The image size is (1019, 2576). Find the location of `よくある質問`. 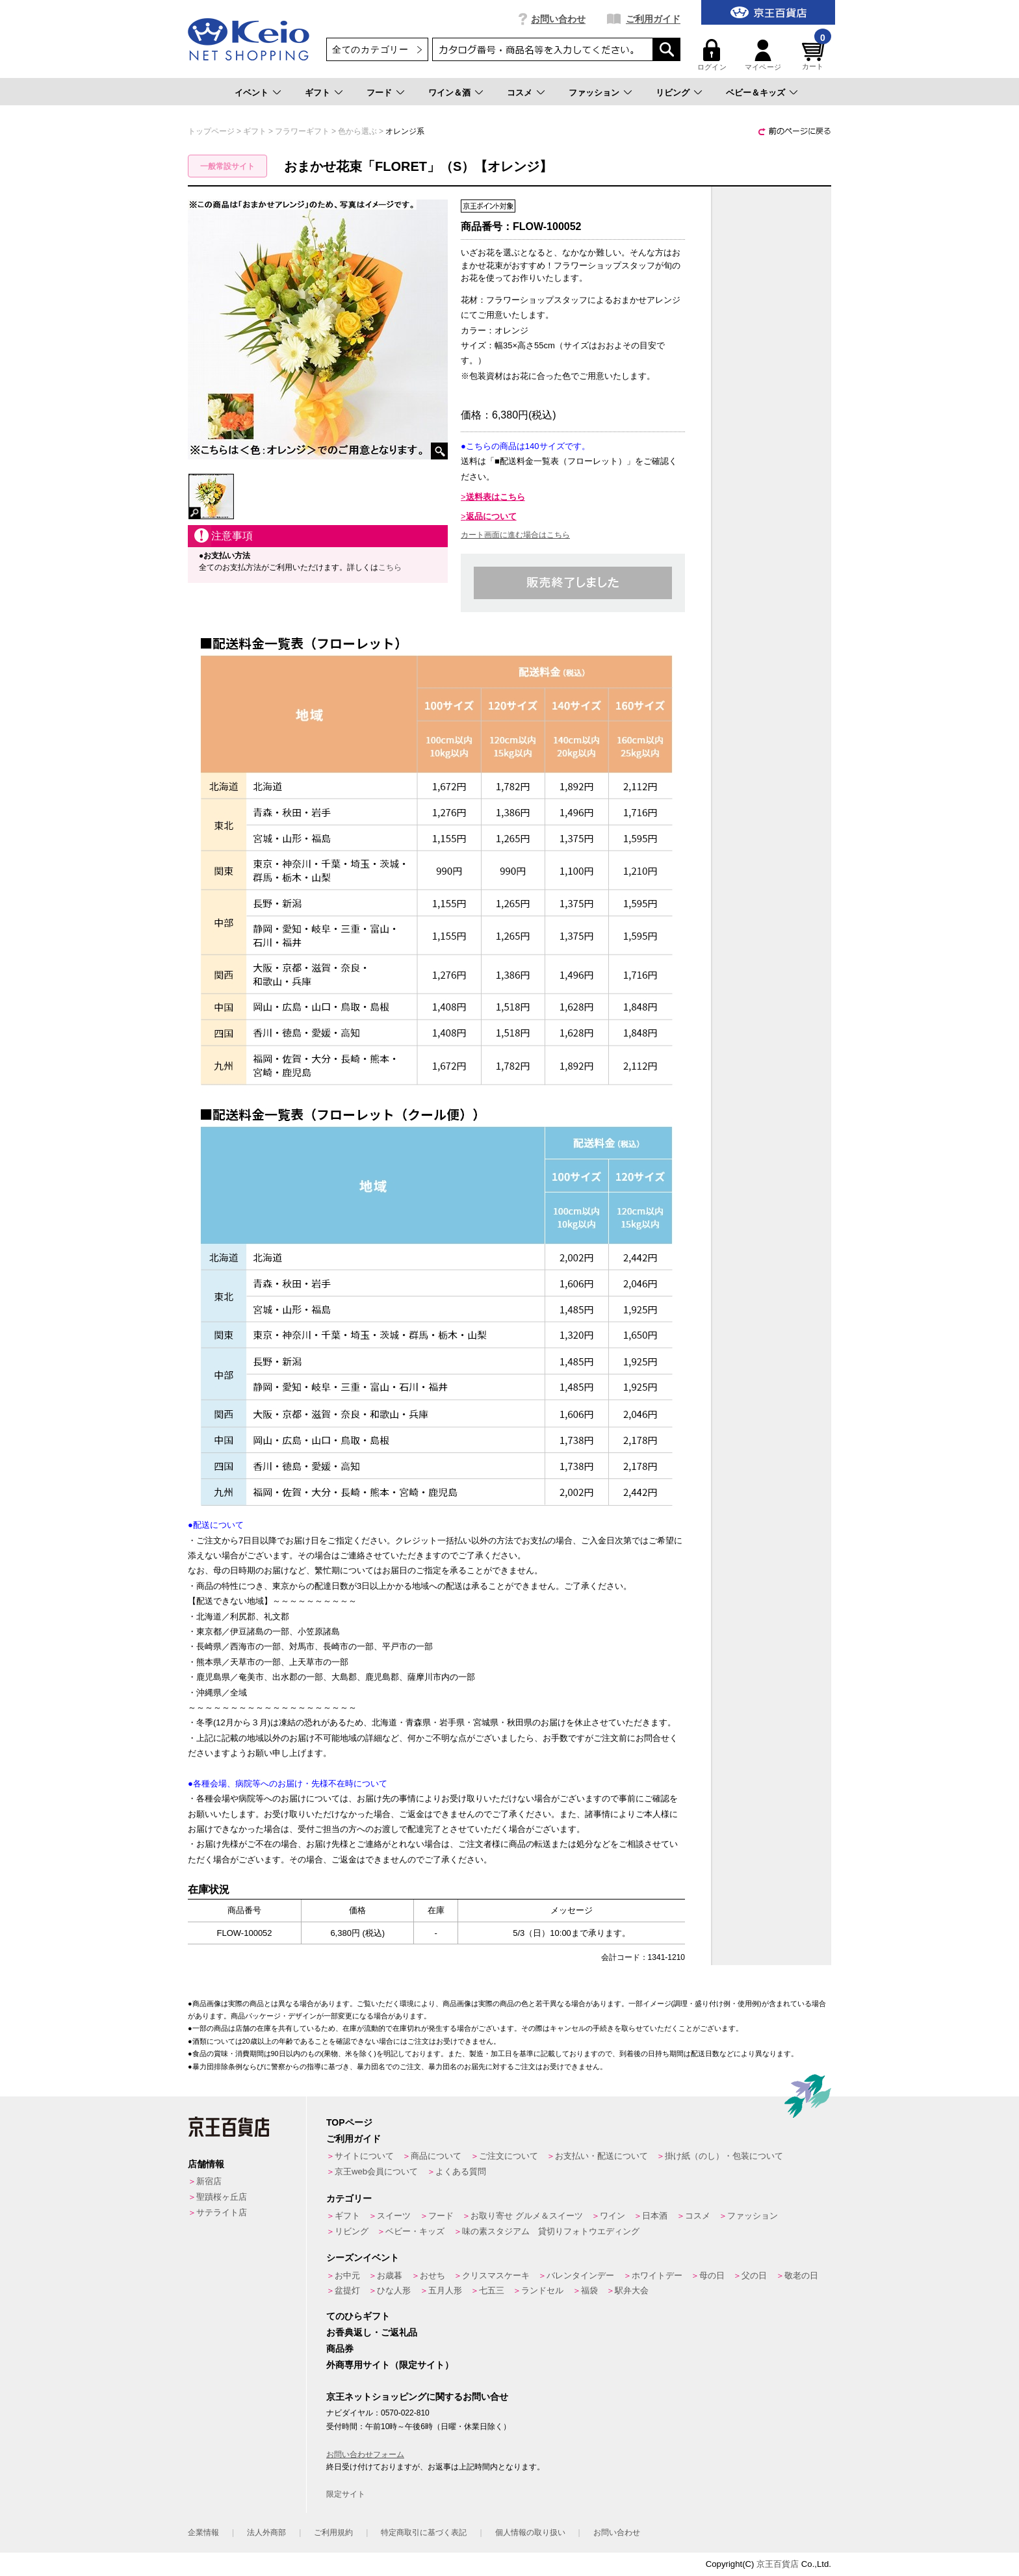

よくある質問 is located at coordinates (460, 2171).